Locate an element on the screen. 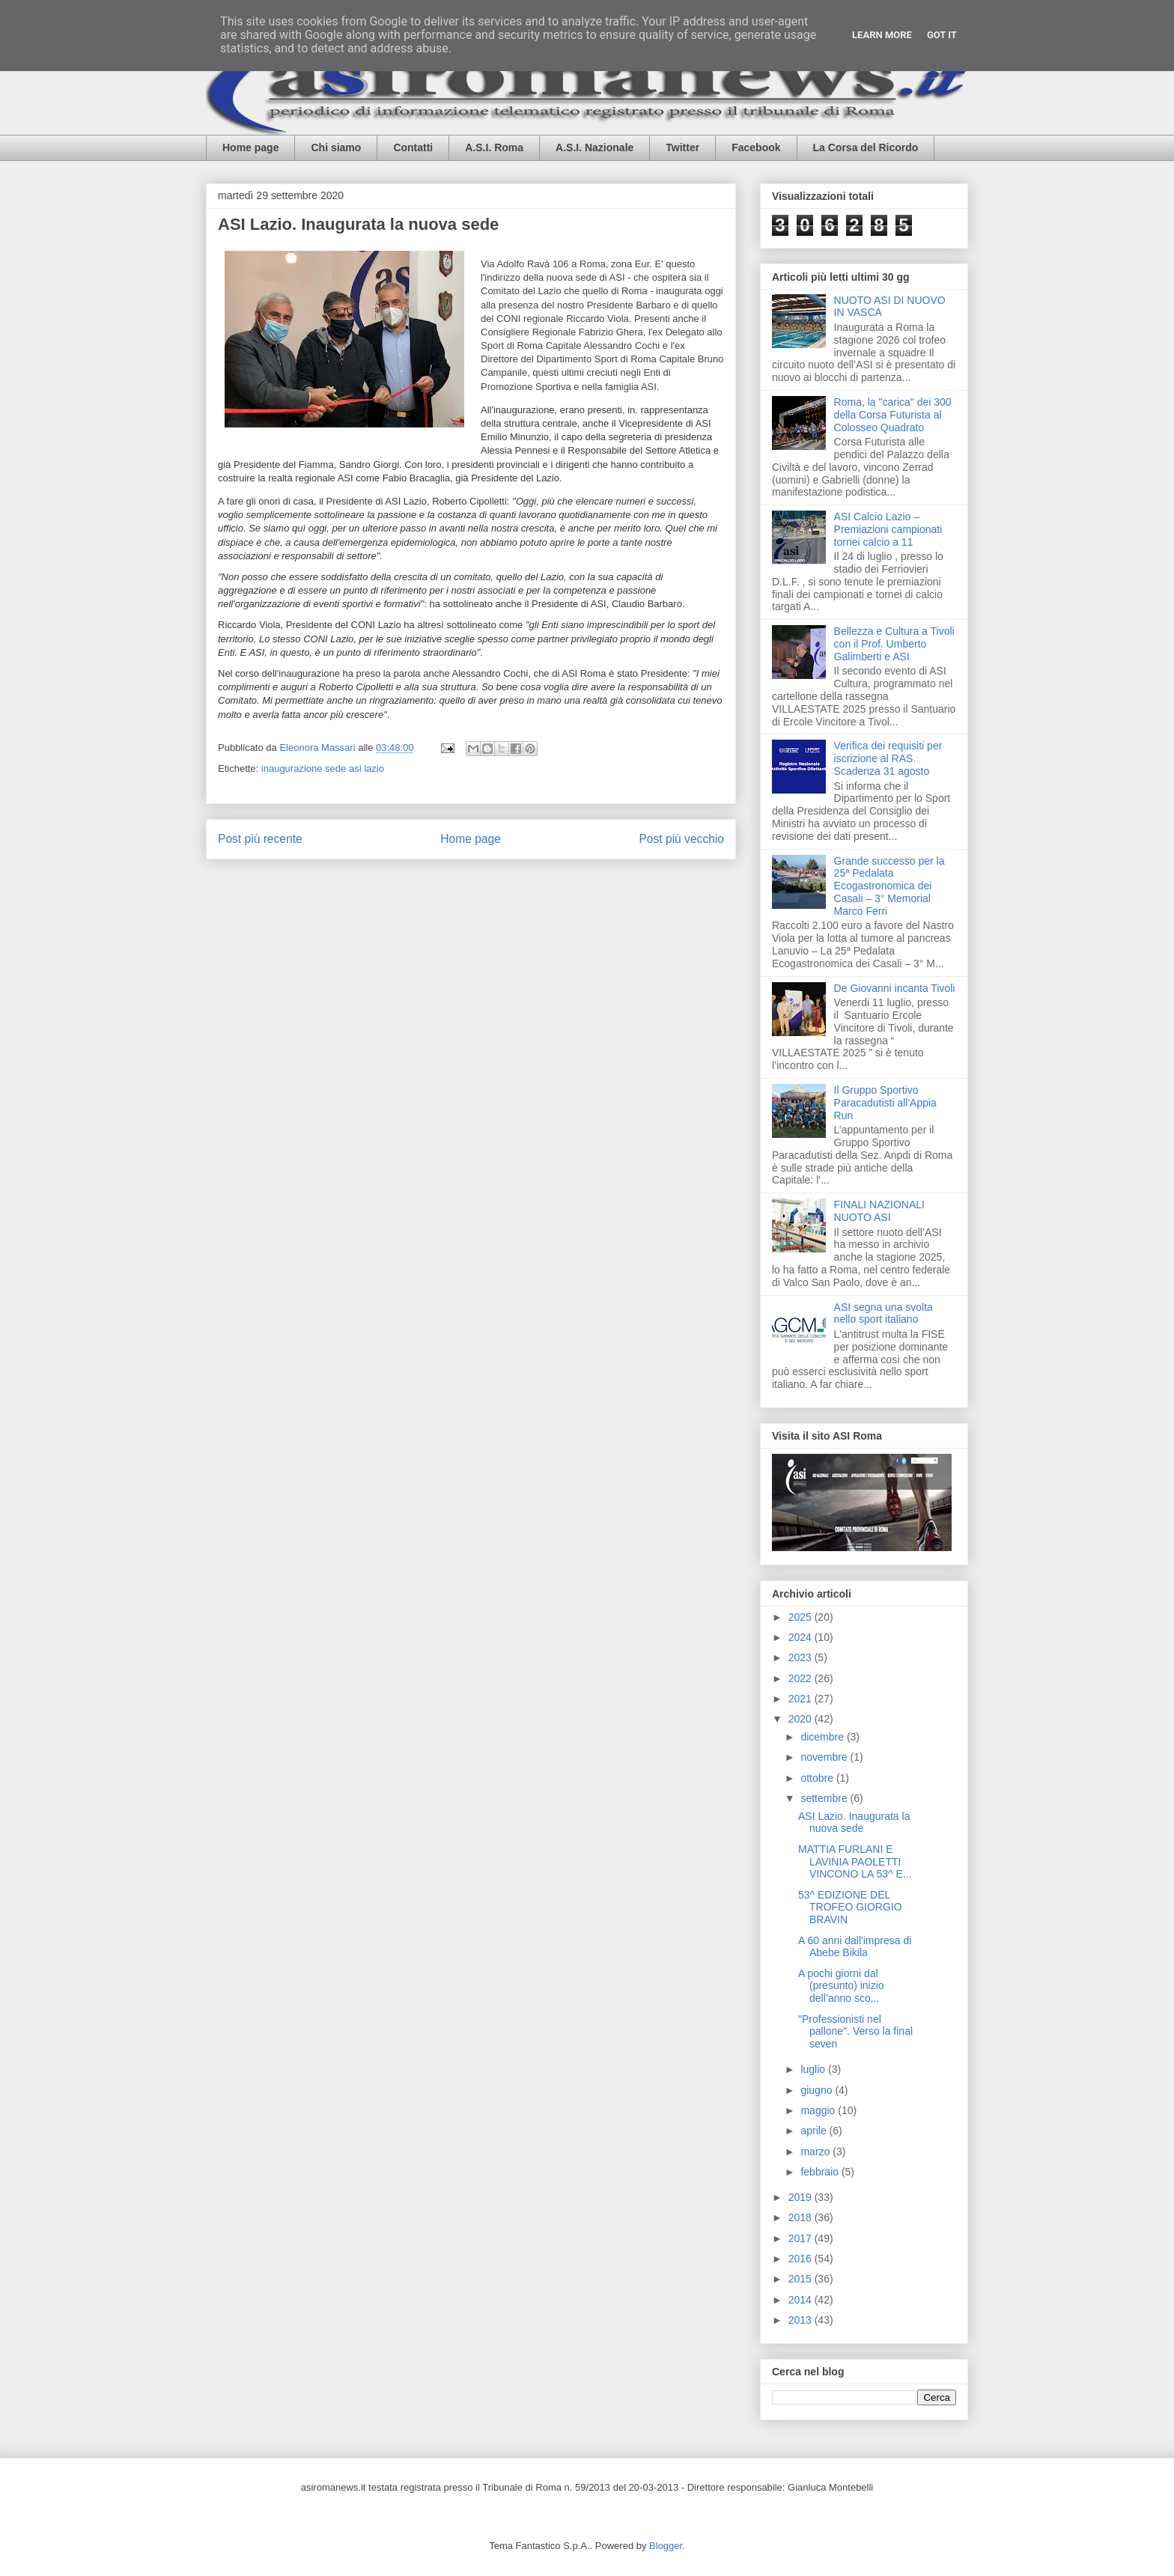 The height and width of the screenshot is (2576, 1174). 2018 is located at coordinates (801, 2217).